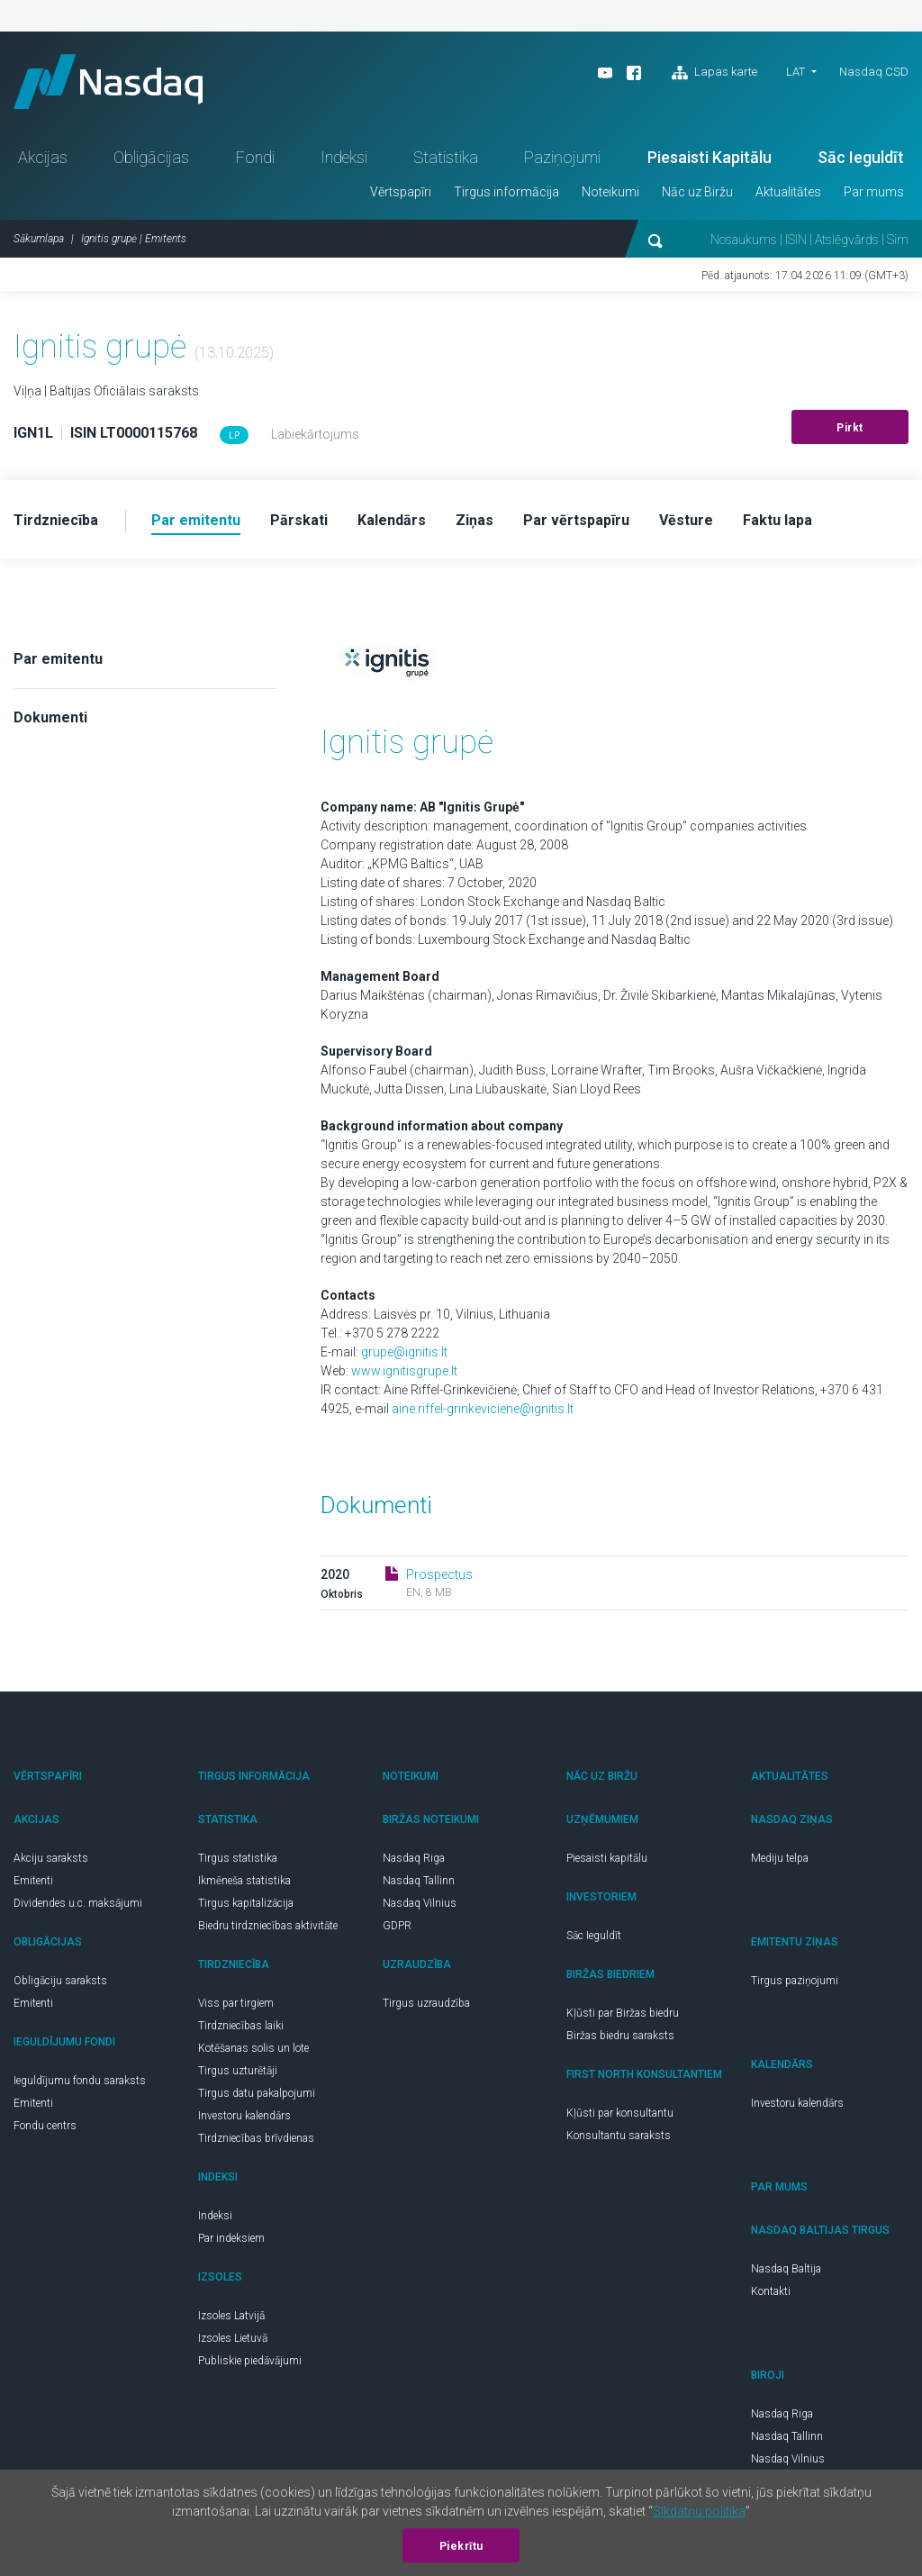 The image size is (922, 2576). Describe the element at coordinates (404, 1352) in the screenshot. I see `grupe@ignitis.lt` at that location.